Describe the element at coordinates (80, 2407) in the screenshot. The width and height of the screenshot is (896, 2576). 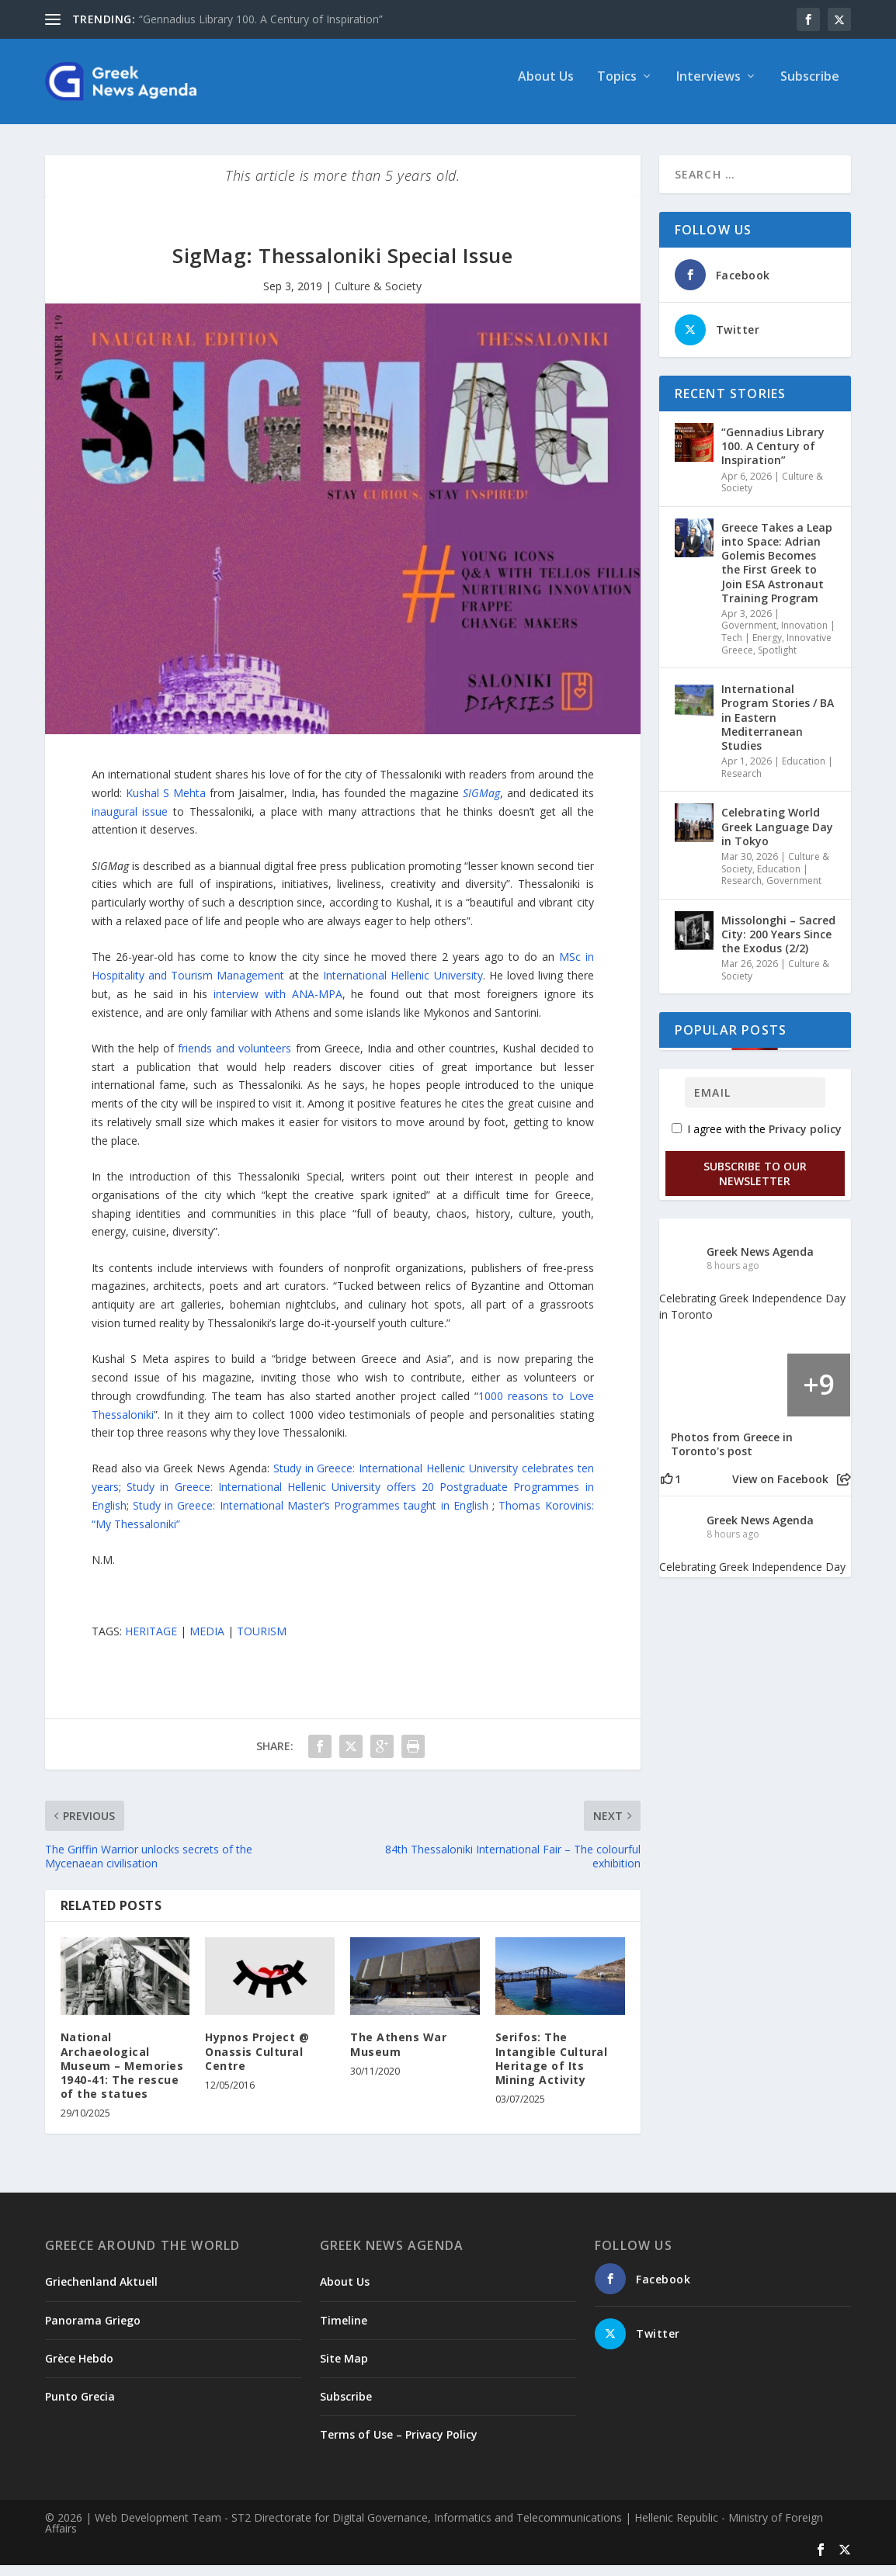
I see `Punto Grecia` at that location.